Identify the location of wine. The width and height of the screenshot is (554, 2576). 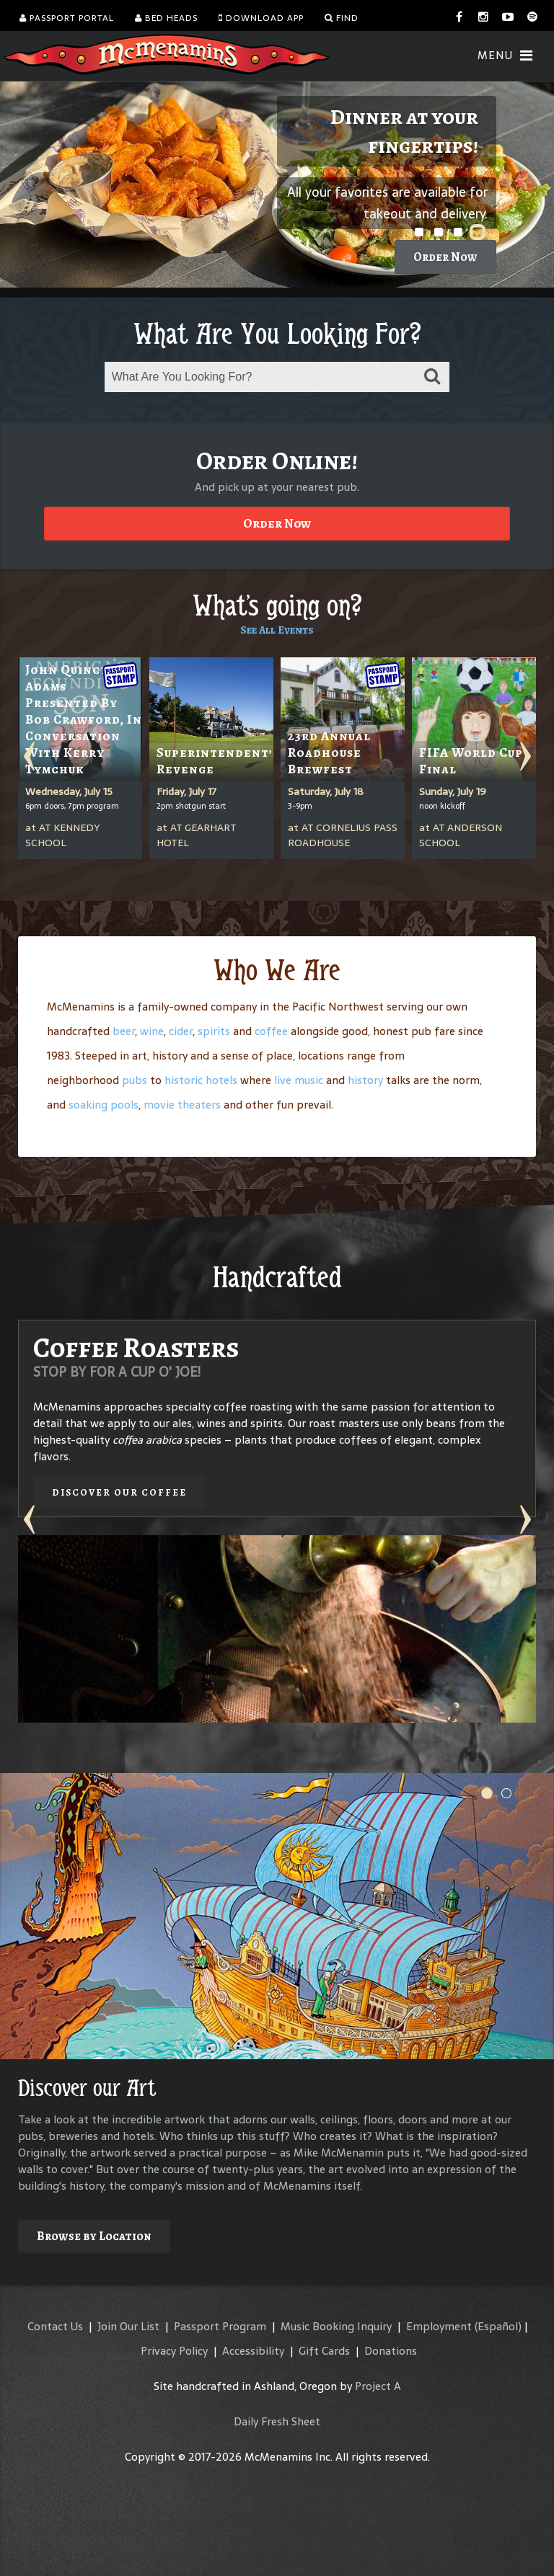
(152, 1031).